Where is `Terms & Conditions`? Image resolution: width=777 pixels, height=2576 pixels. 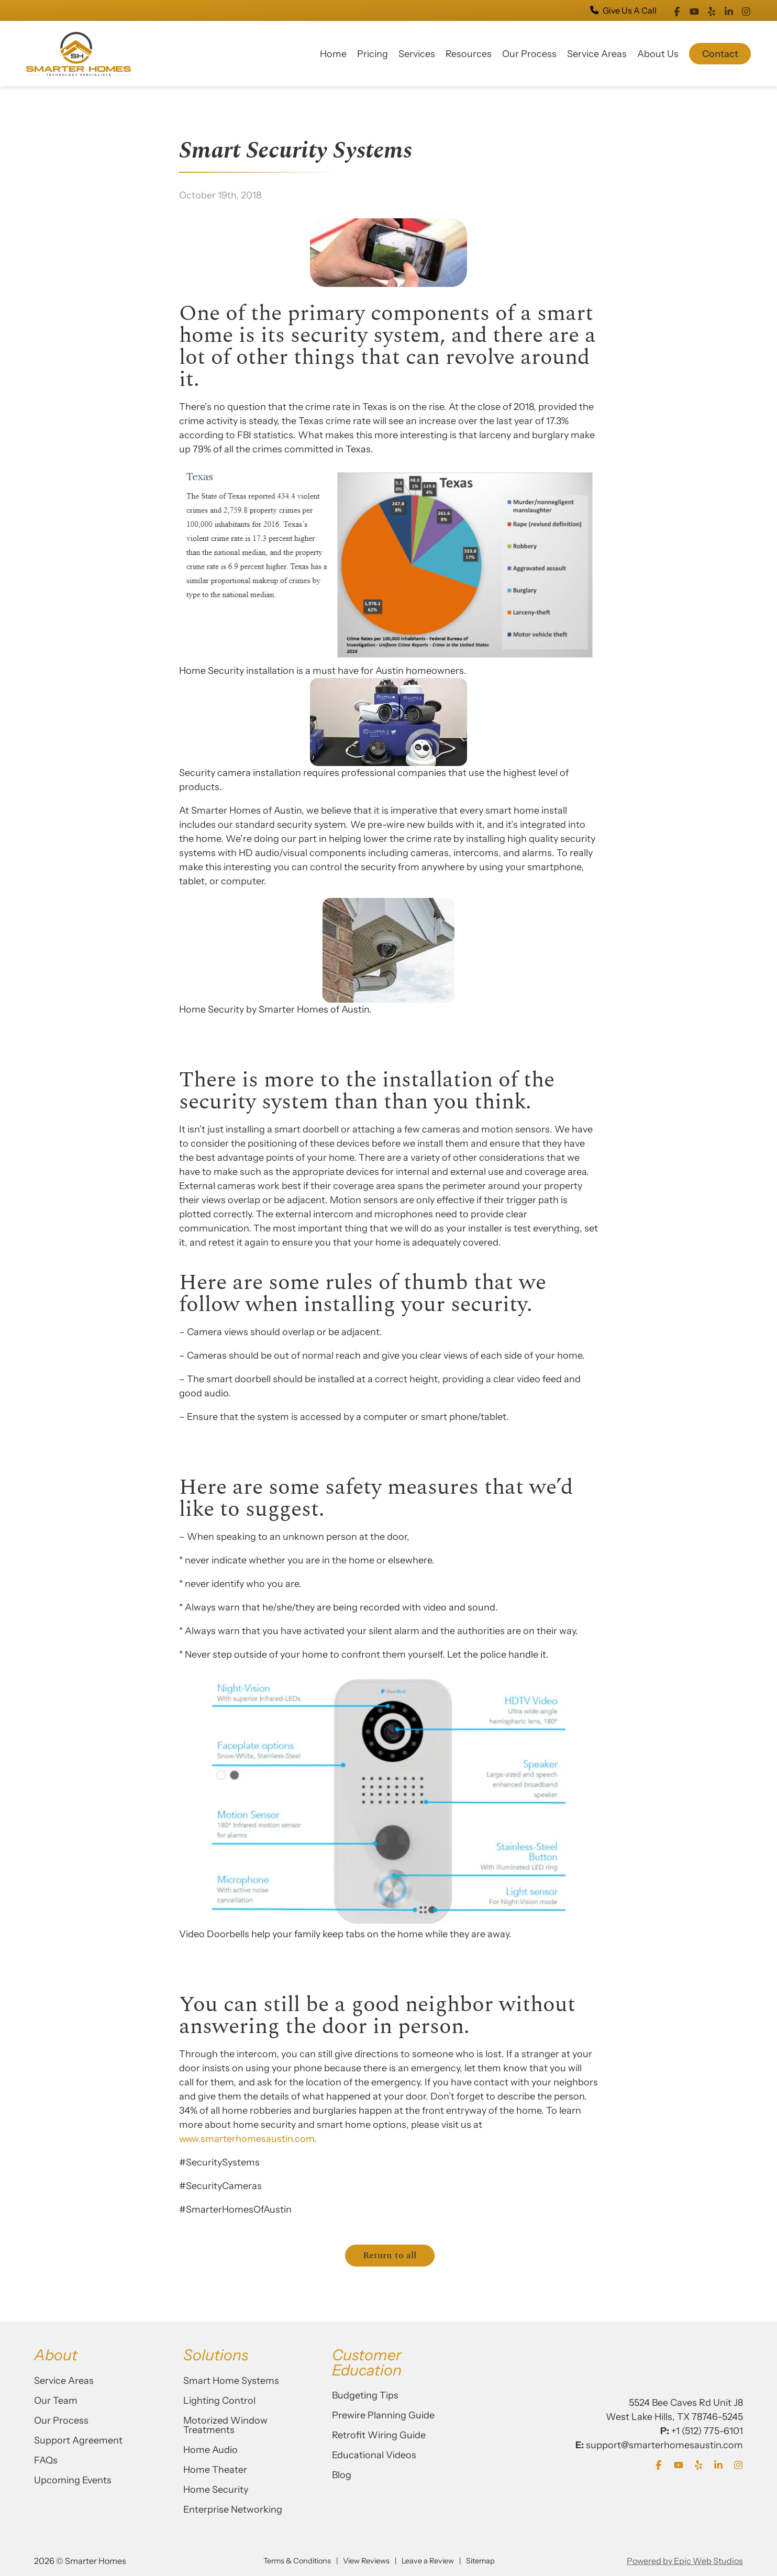 Terms & Conditions is located at coordinates (297, 2561).